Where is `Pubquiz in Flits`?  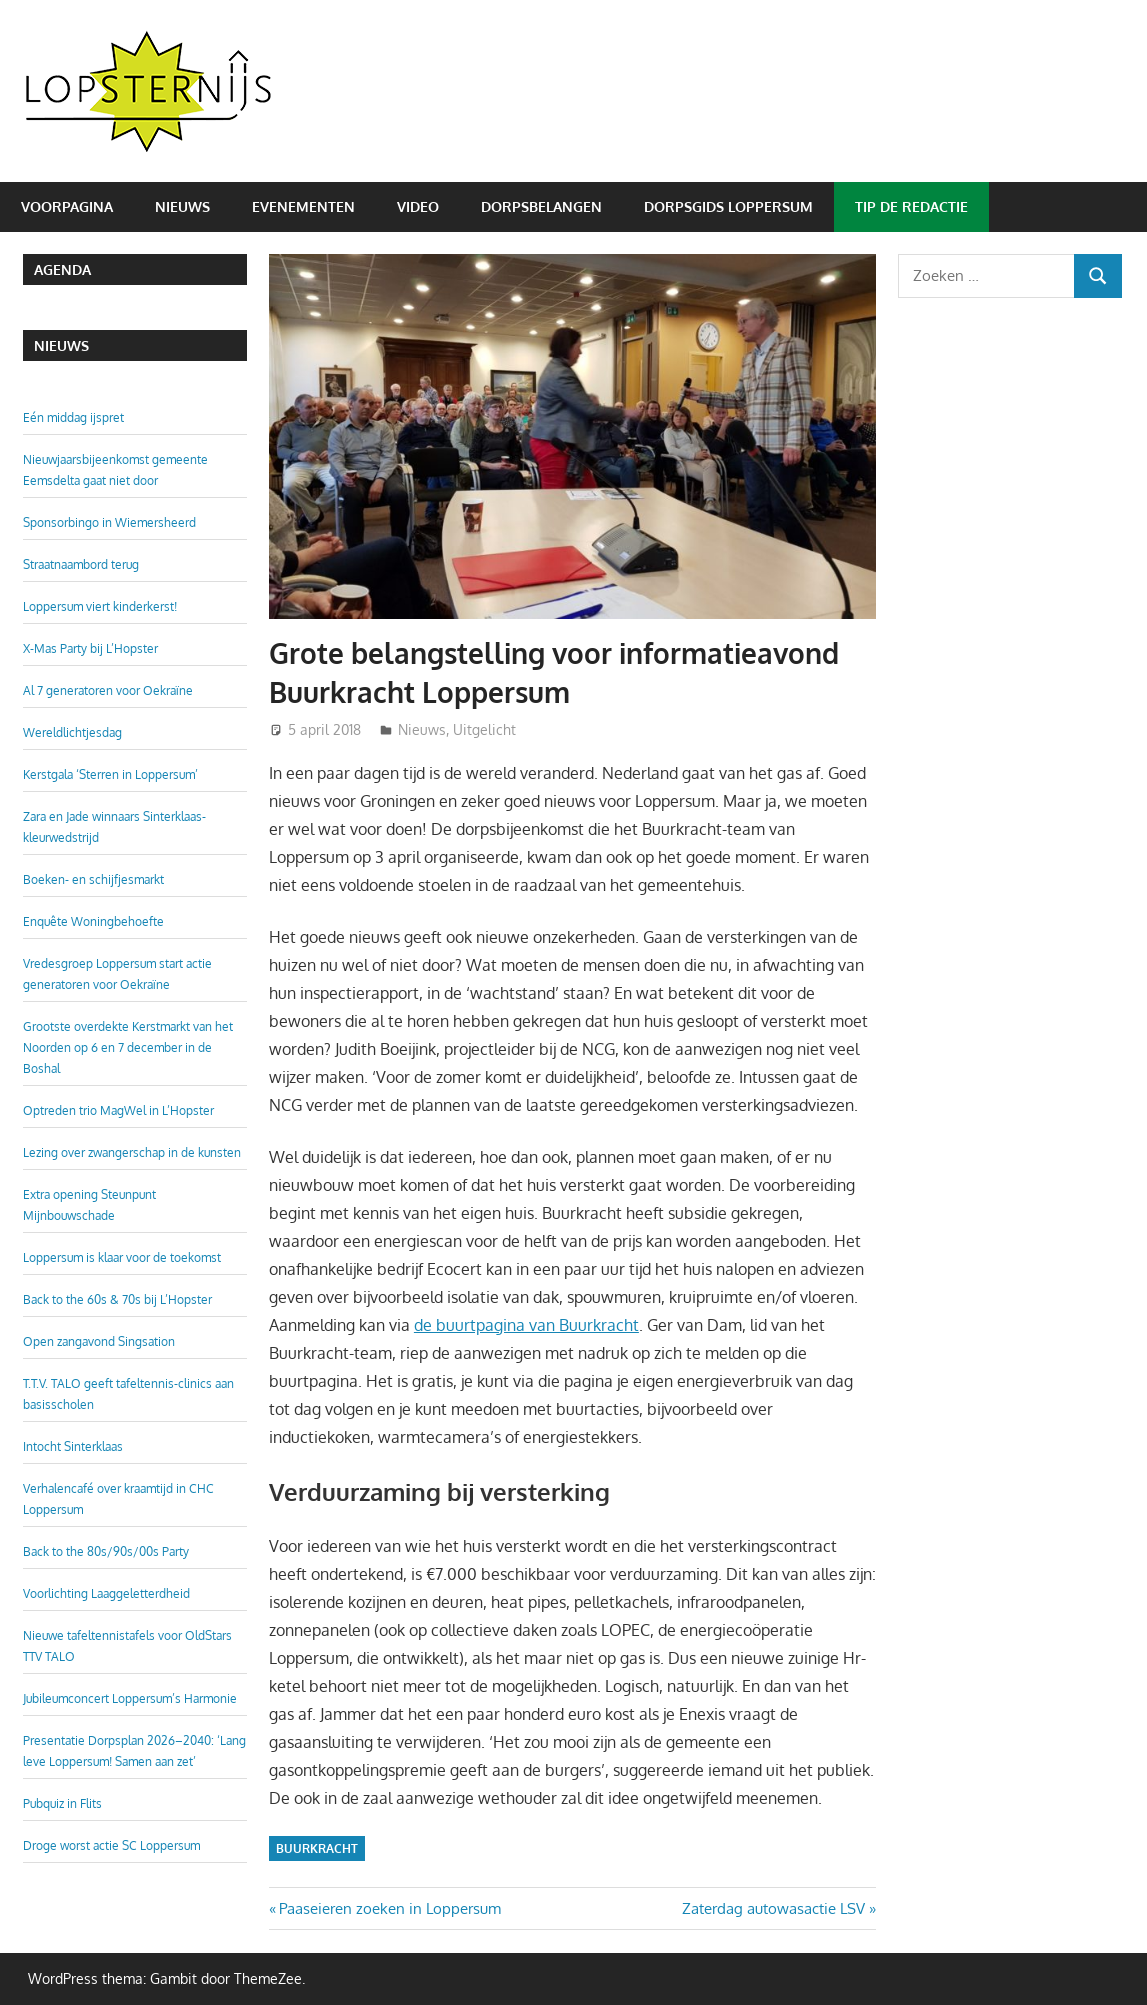 Pubquiz in Flits is located at coordinates (62, 1803).